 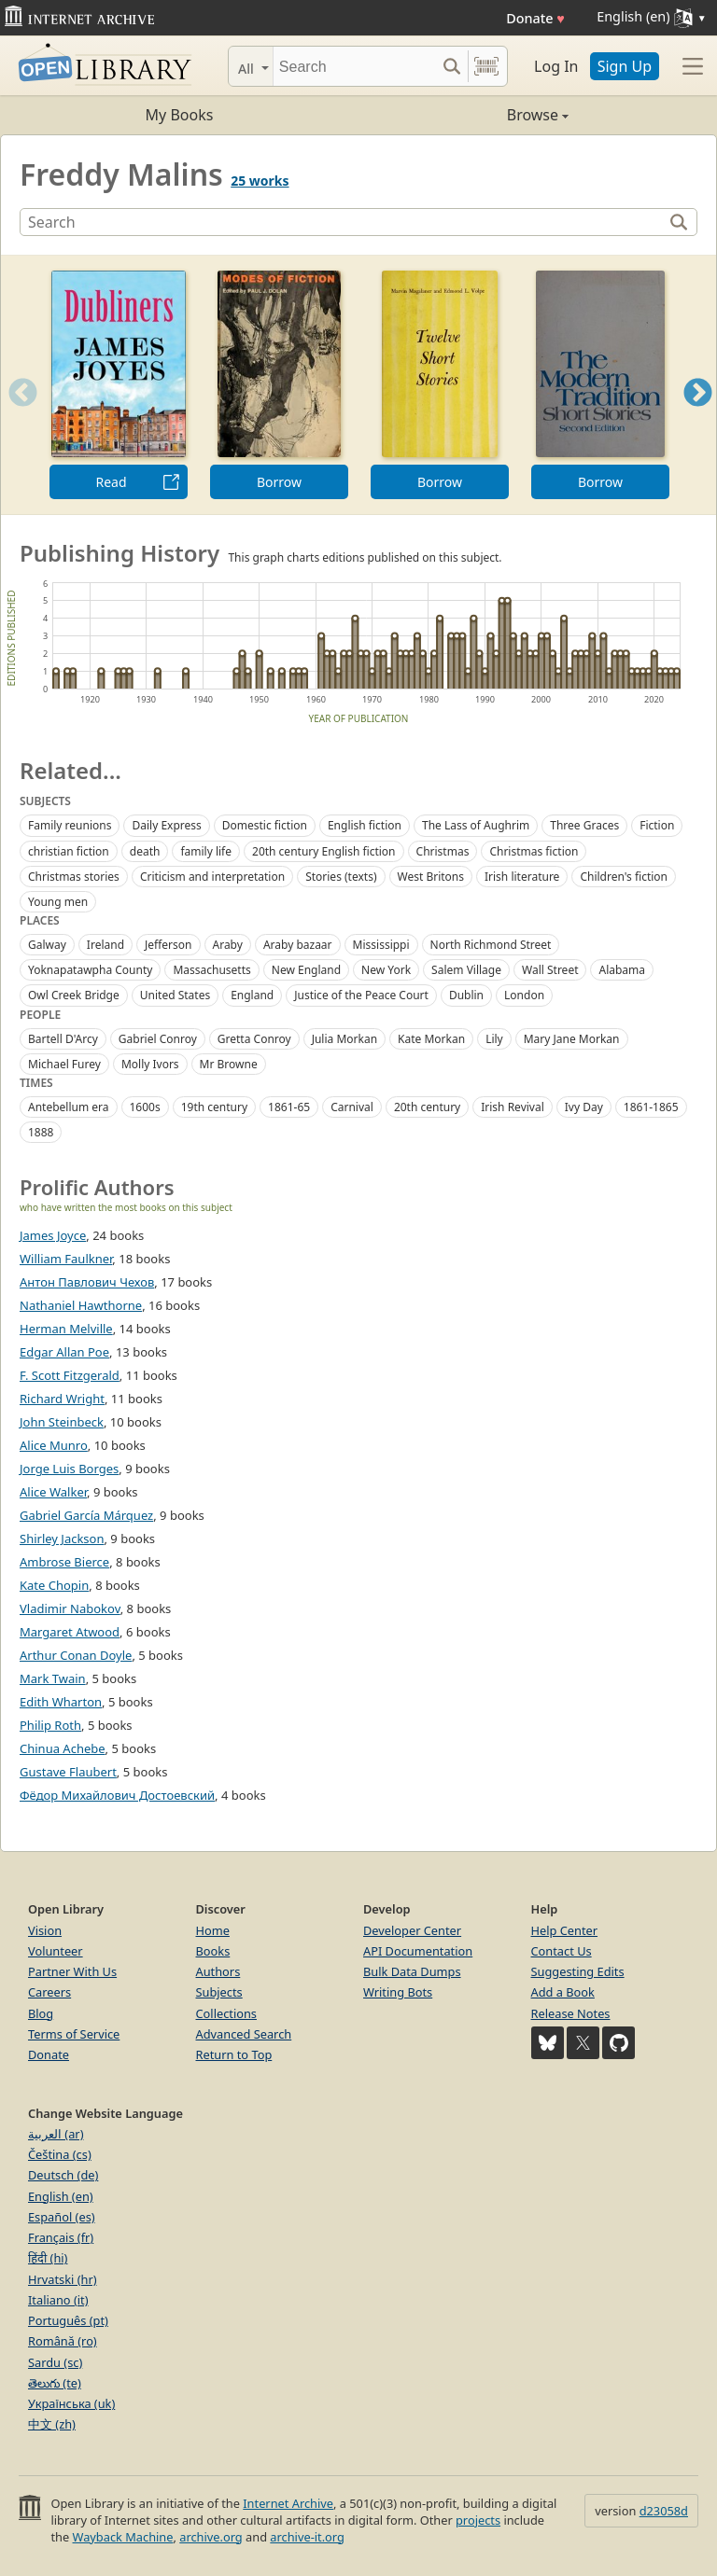 I want to click on Internet Archive, so click(x=288, y=2503).